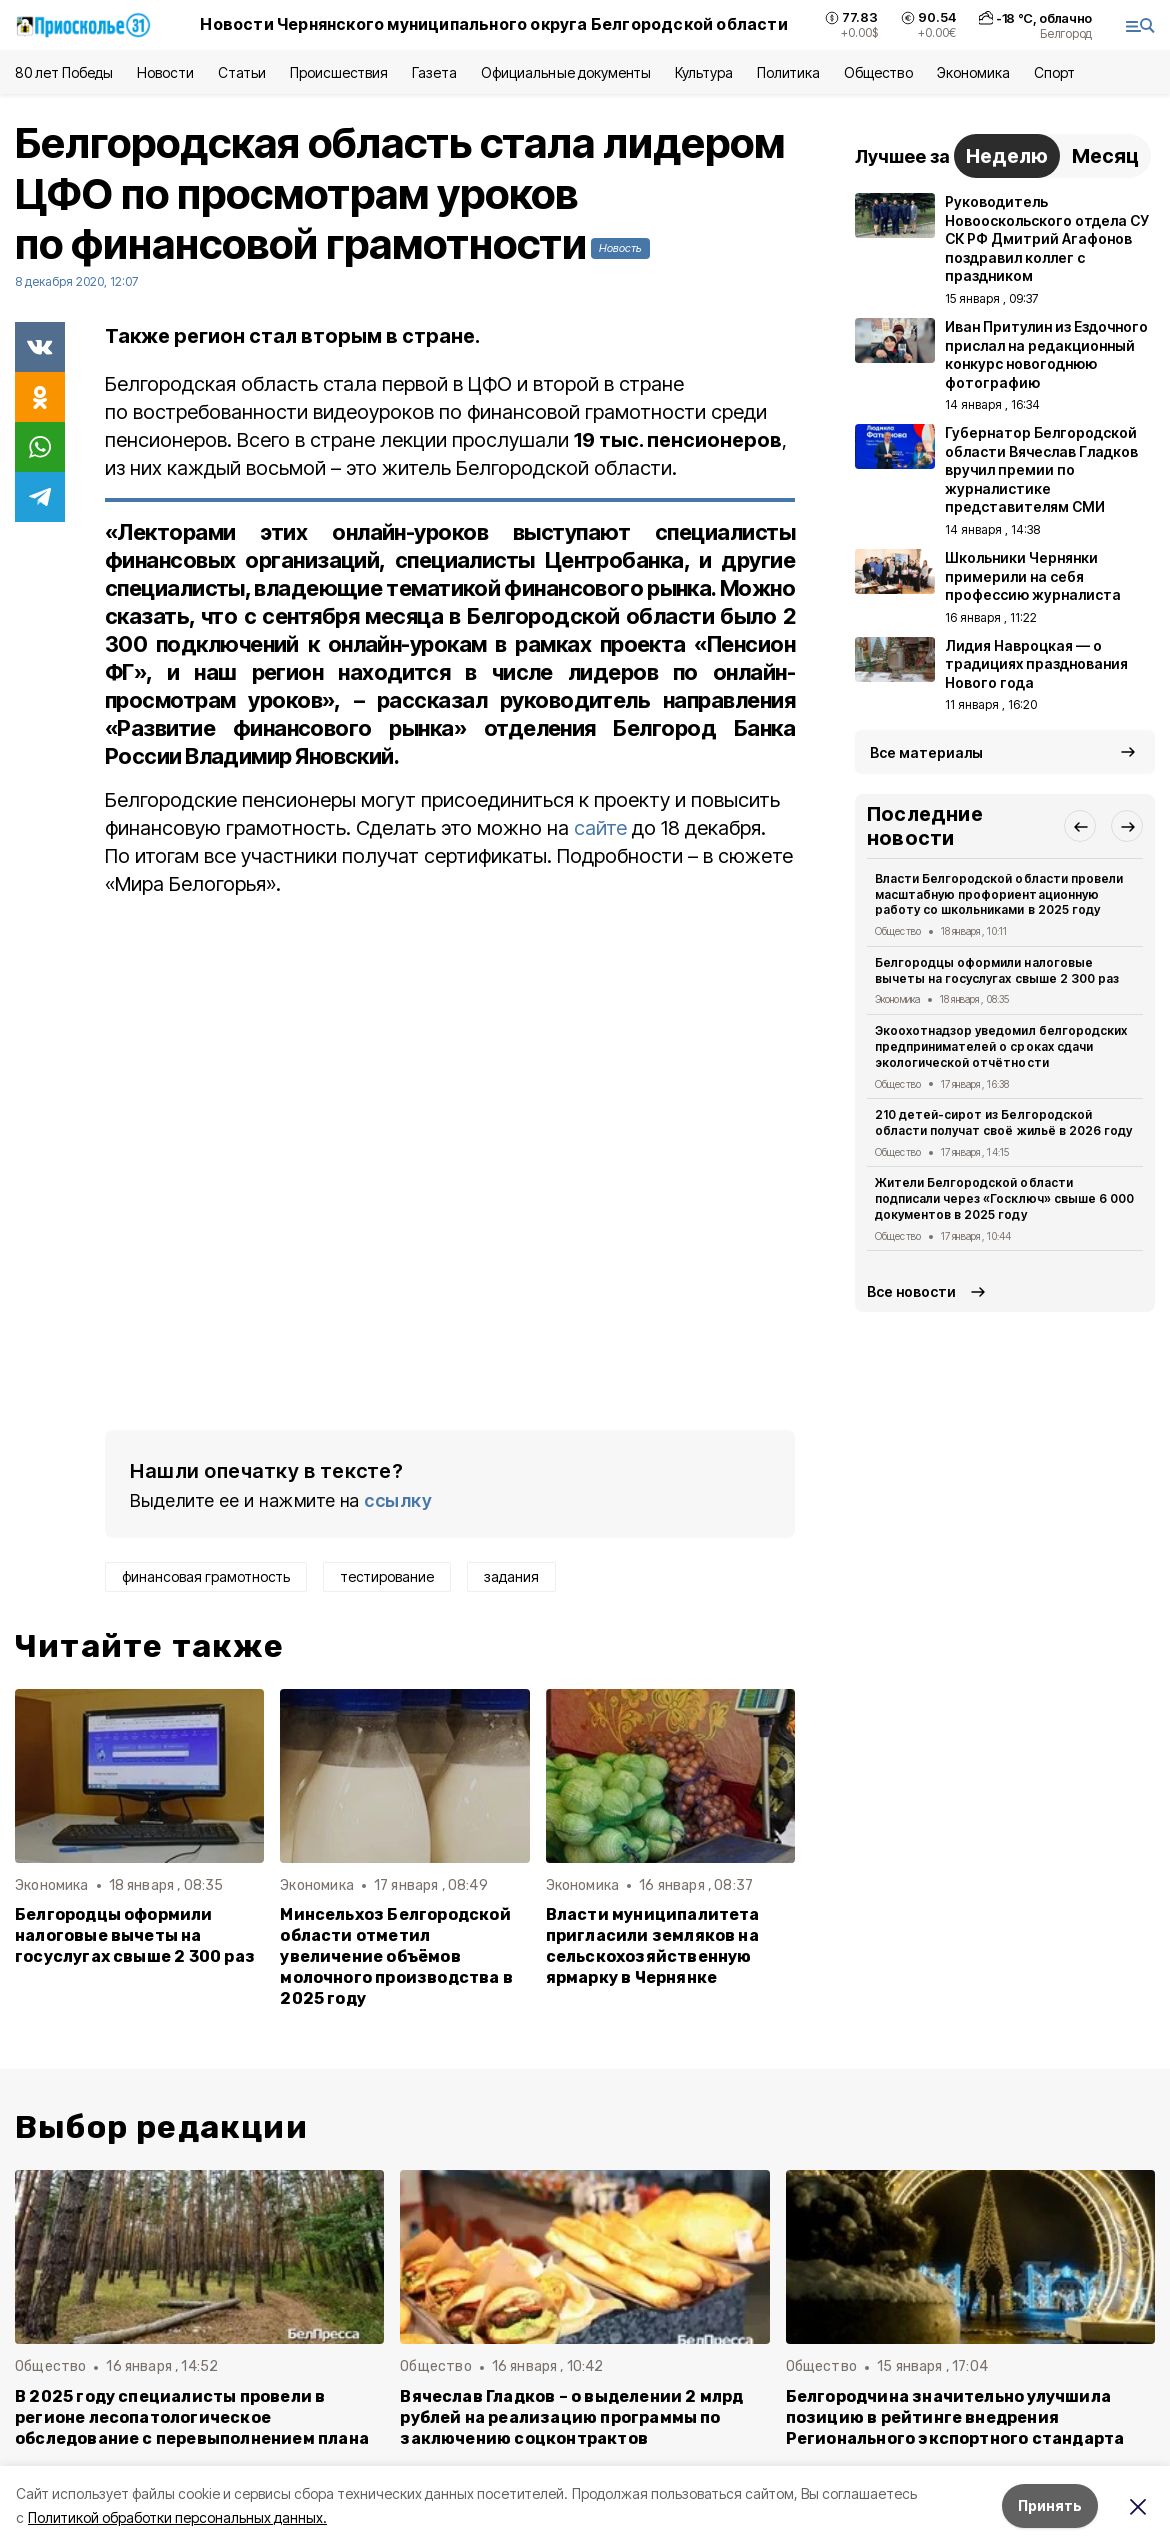  What do you see at coordinates (192, 2417) in the screenshot?
I see `В 2025 году специалисты провели в регионе лесопатологическое обследование с перевыполнением плана` at bounding box center [192, 2417].